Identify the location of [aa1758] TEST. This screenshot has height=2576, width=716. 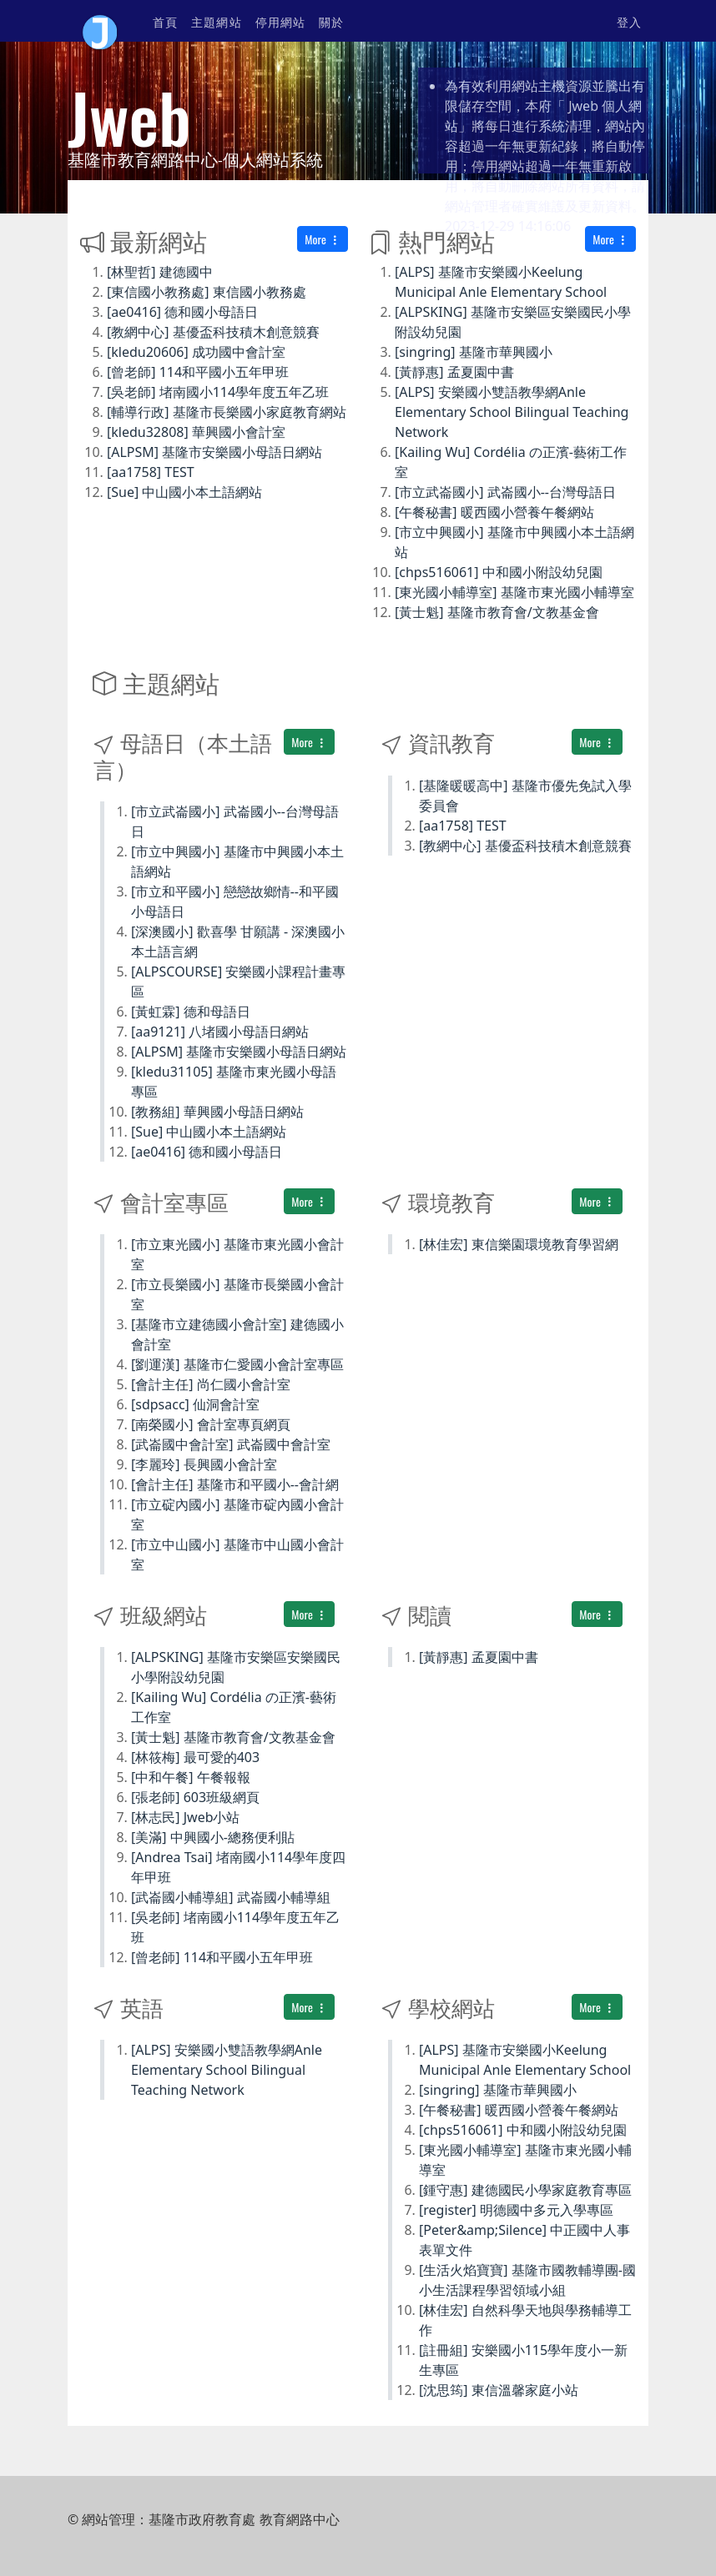
(150, 472).